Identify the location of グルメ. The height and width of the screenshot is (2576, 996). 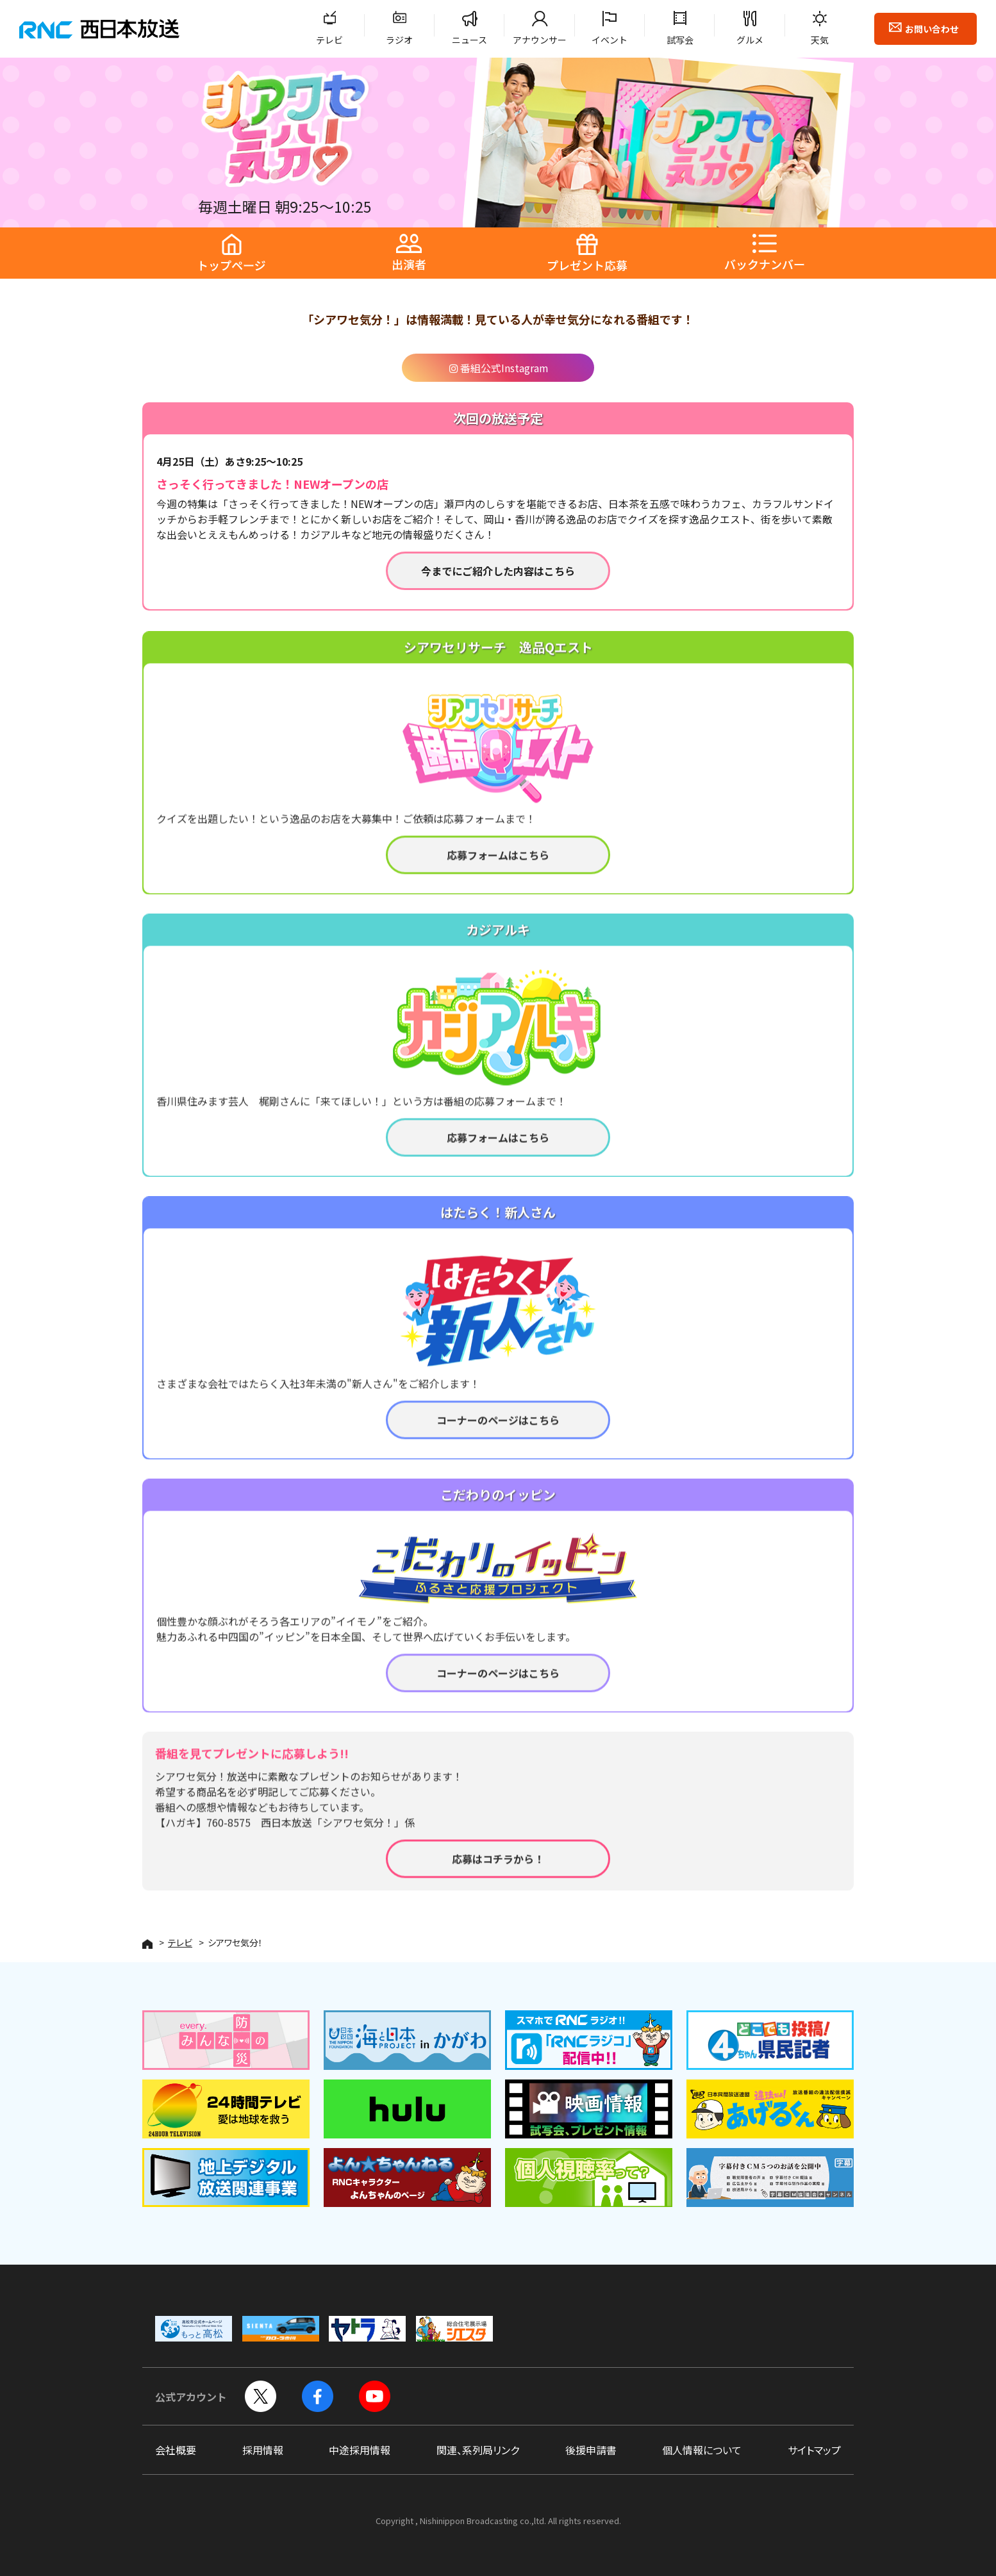
(749, 39).